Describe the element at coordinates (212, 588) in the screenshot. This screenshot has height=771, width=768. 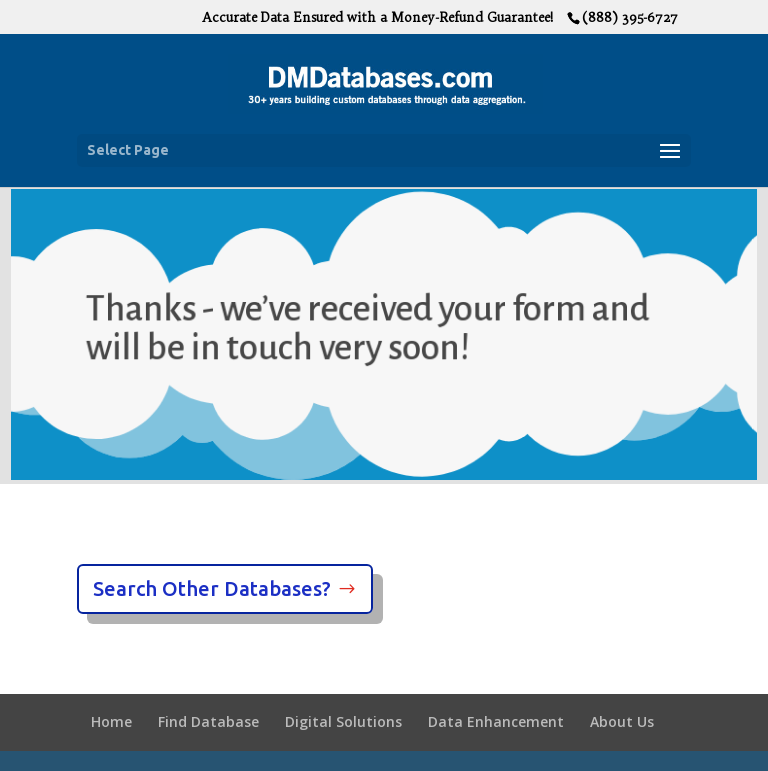
I see `Search Other Databases?` at that location.